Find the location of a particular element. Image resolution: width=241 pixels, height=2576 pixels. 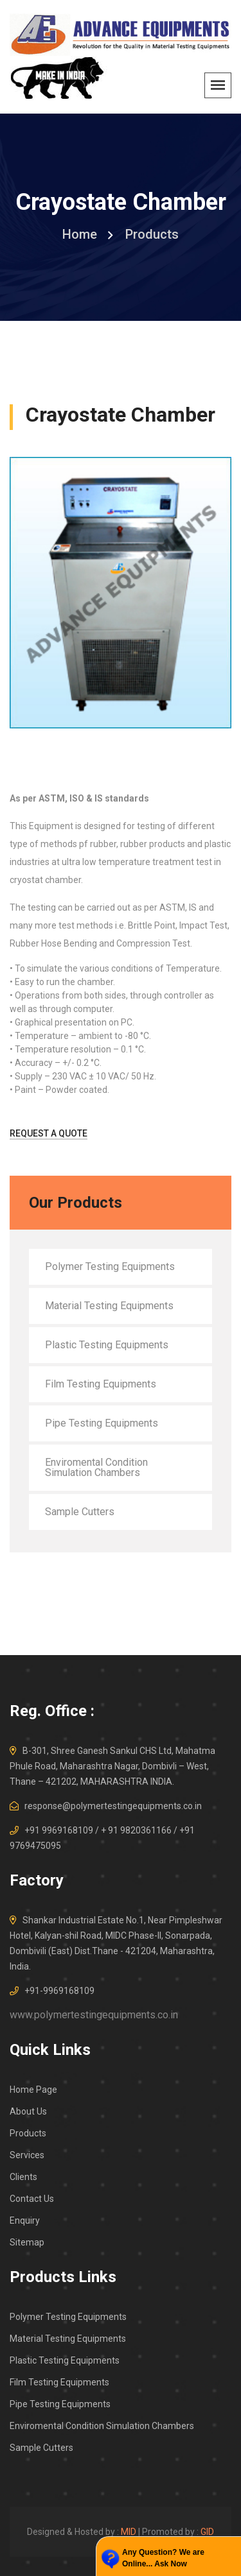

Contact Us is located at coordinates (32, 2199).